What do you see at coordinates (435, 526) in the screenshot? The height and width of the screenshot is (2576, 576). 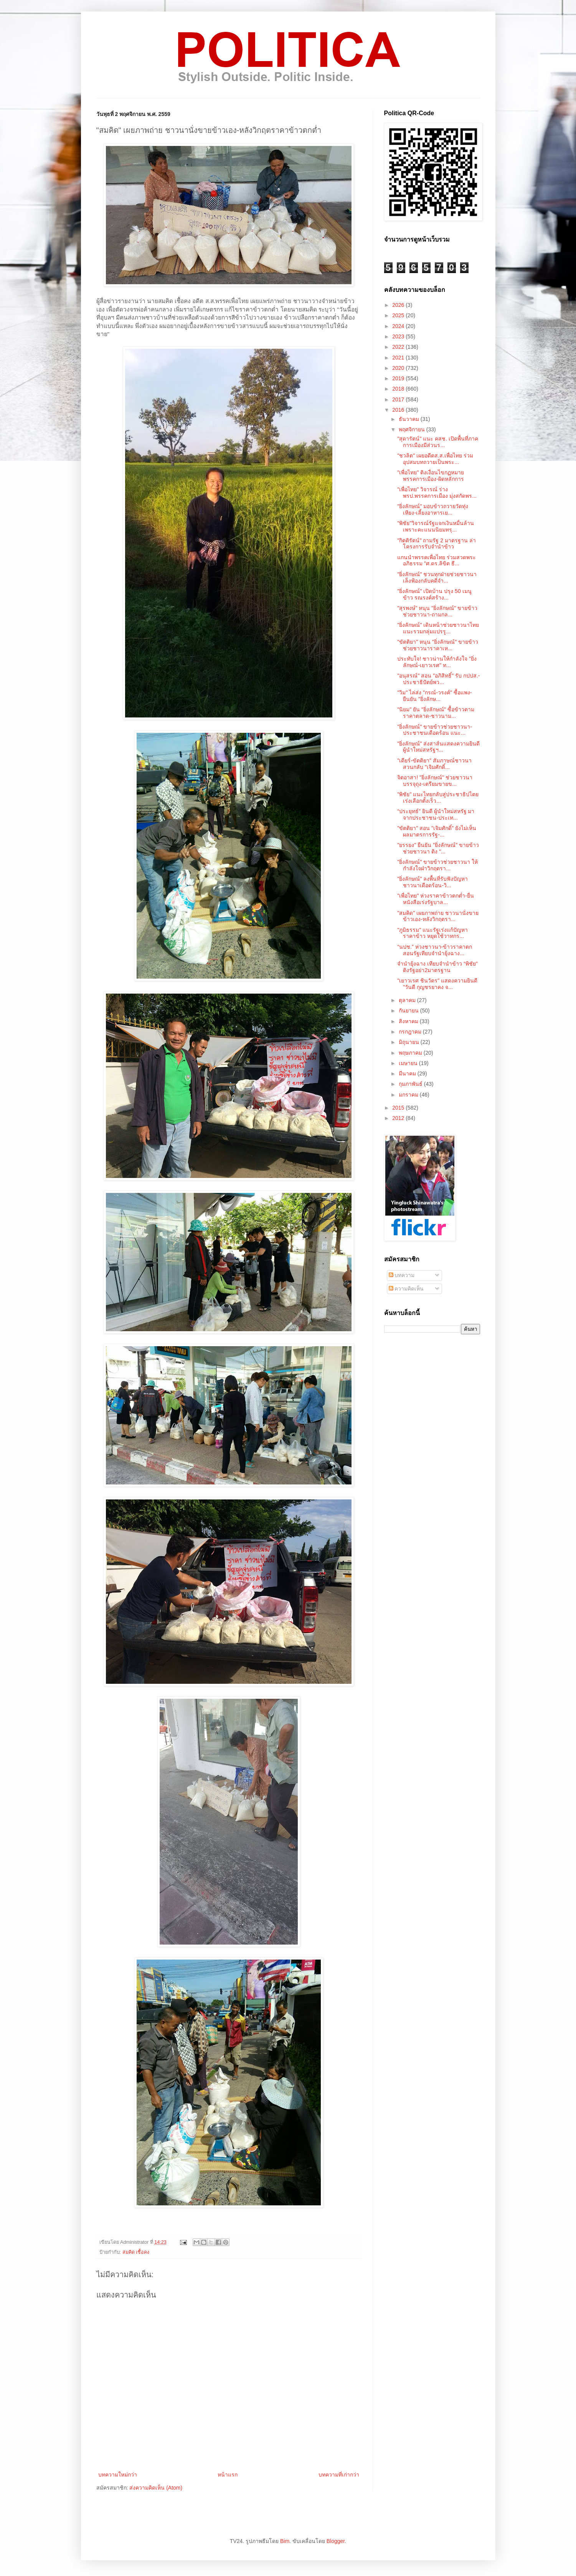 I see `"พิชัย"วิจารณ์รัฐแจกเงินหมื่นล้านเพราะคะแนนนิยมทรุ...` at bounding box center [435, 526].